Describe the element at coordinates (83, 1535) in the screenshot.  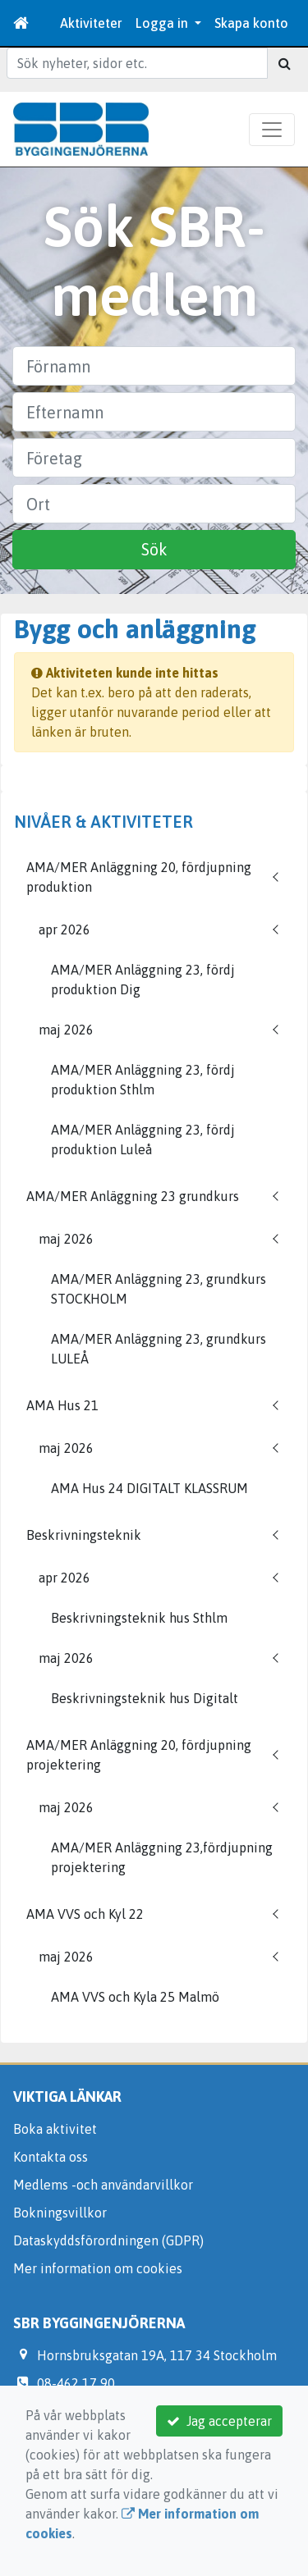
I see `Beskrivningsteknik` at that location.